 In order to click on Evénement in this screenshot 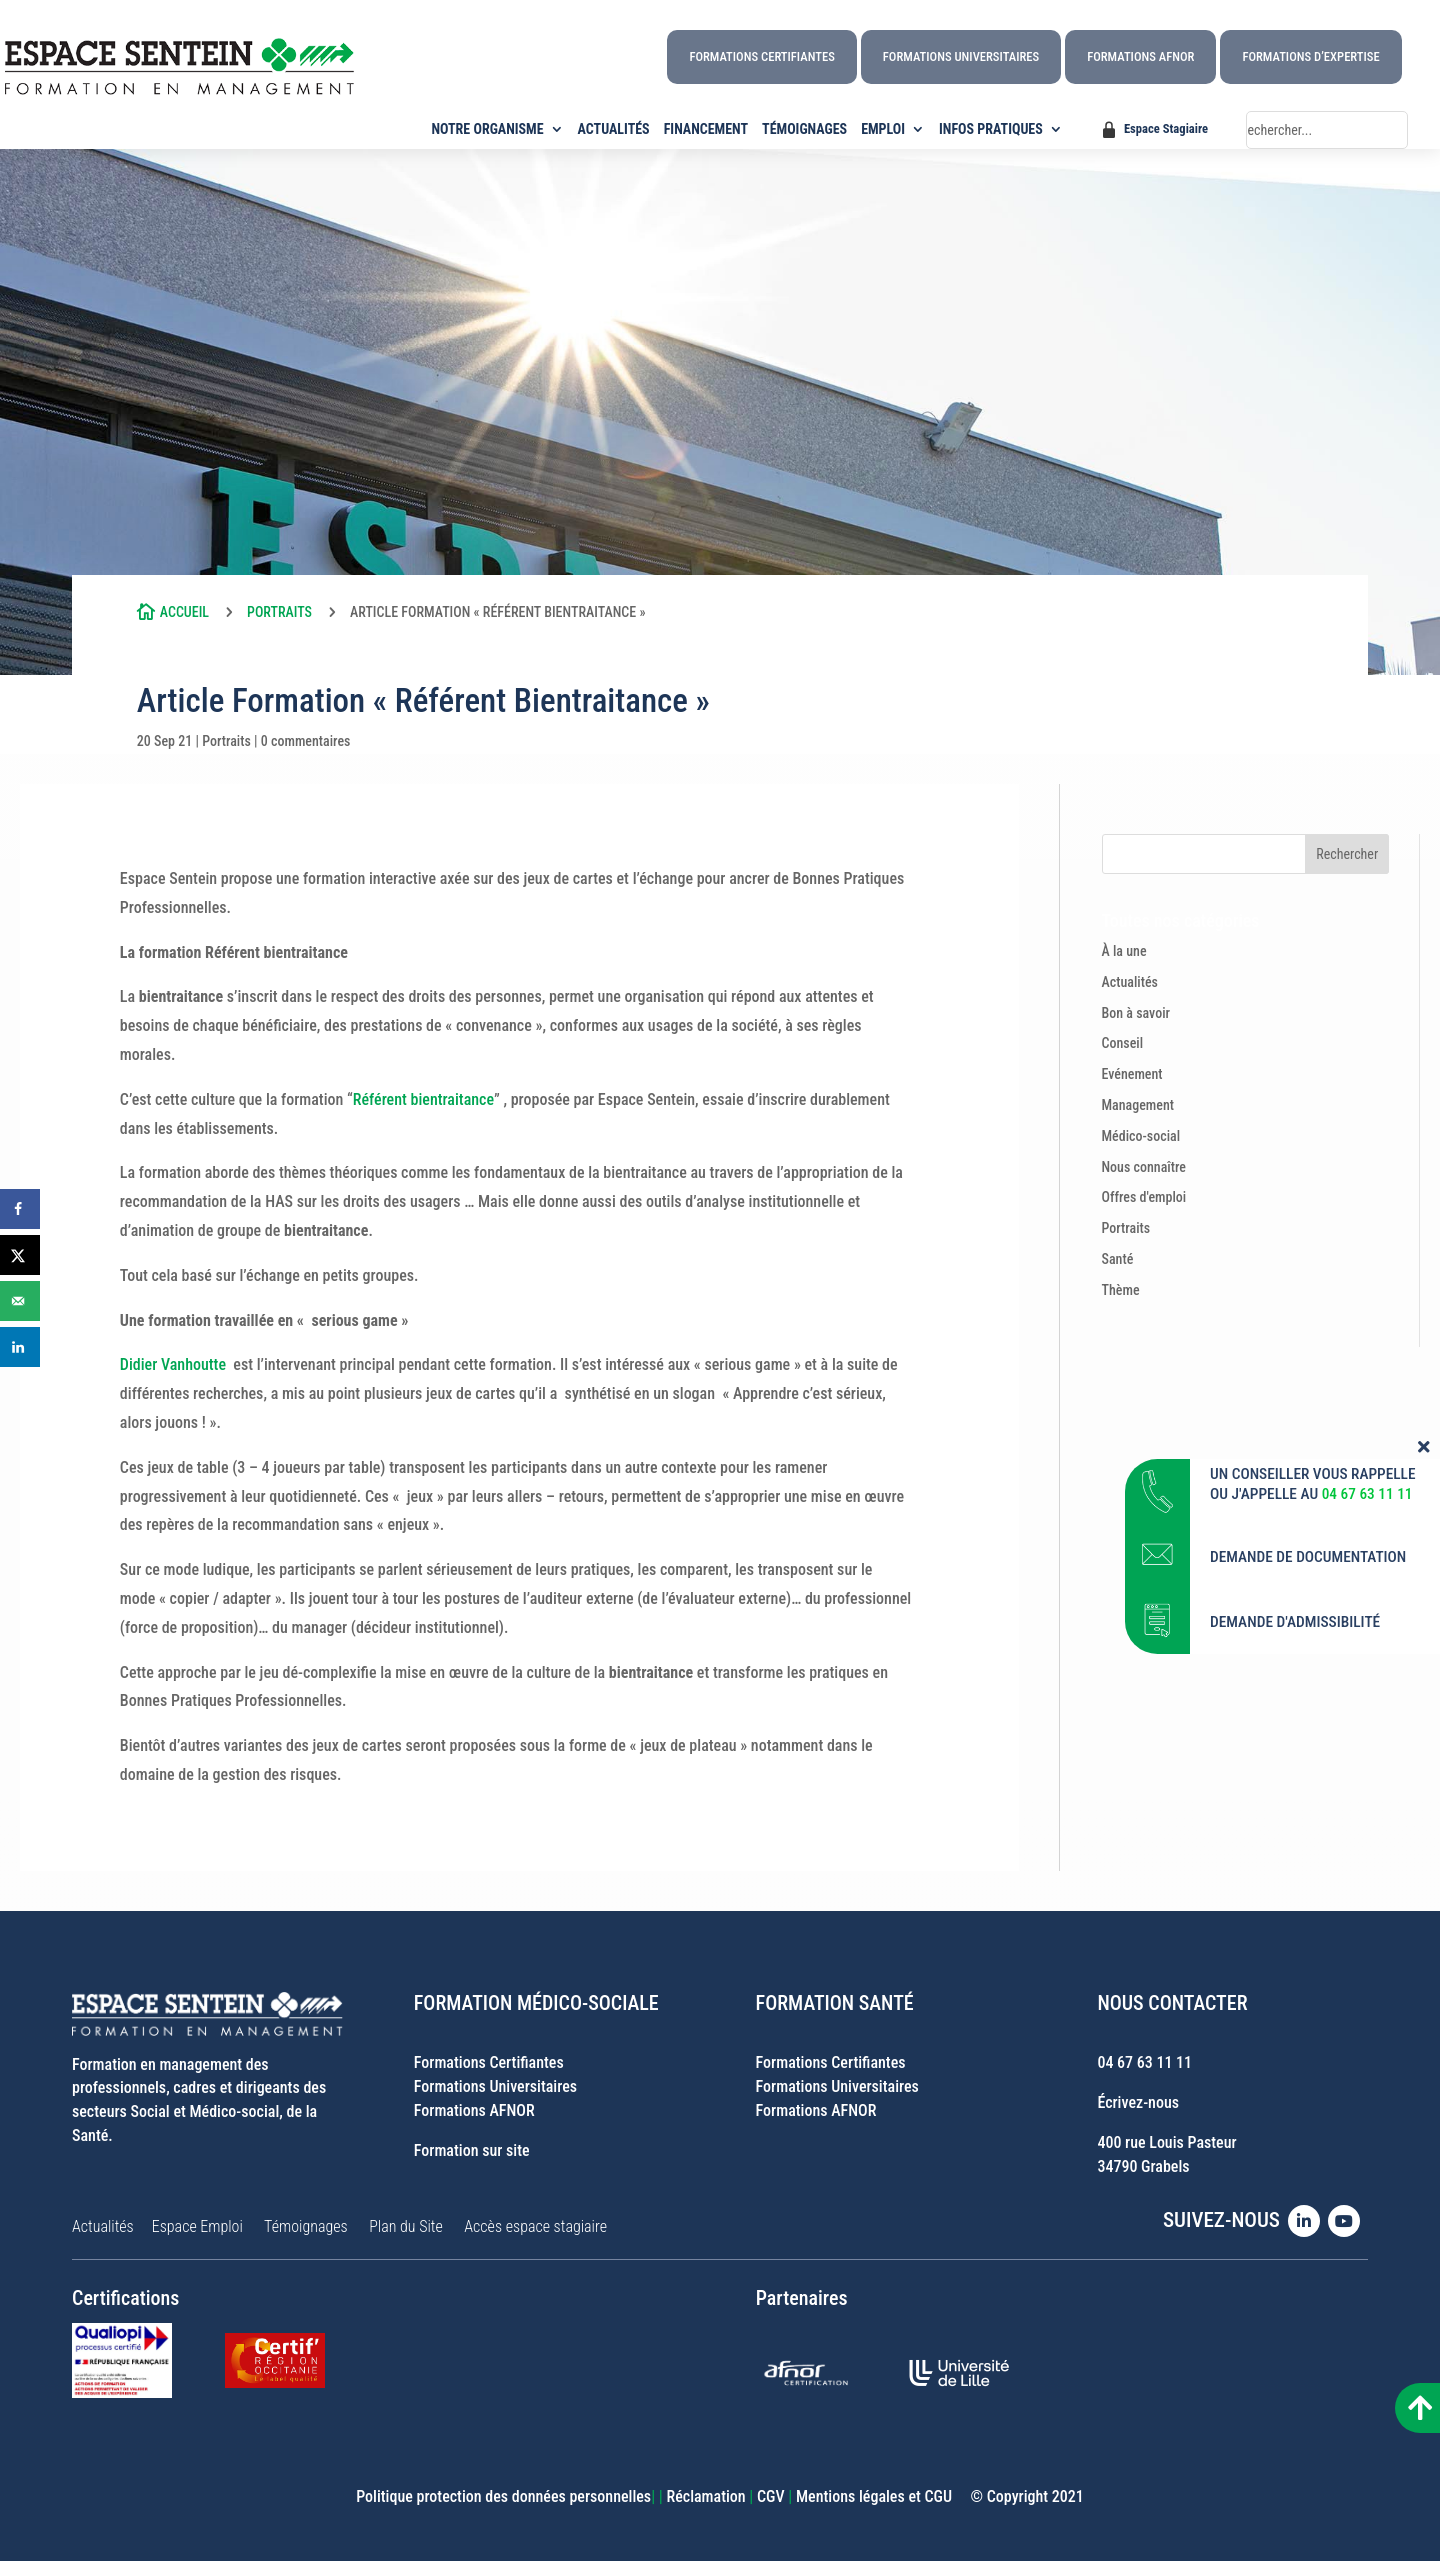, I will do `click(1132, 1074)`.